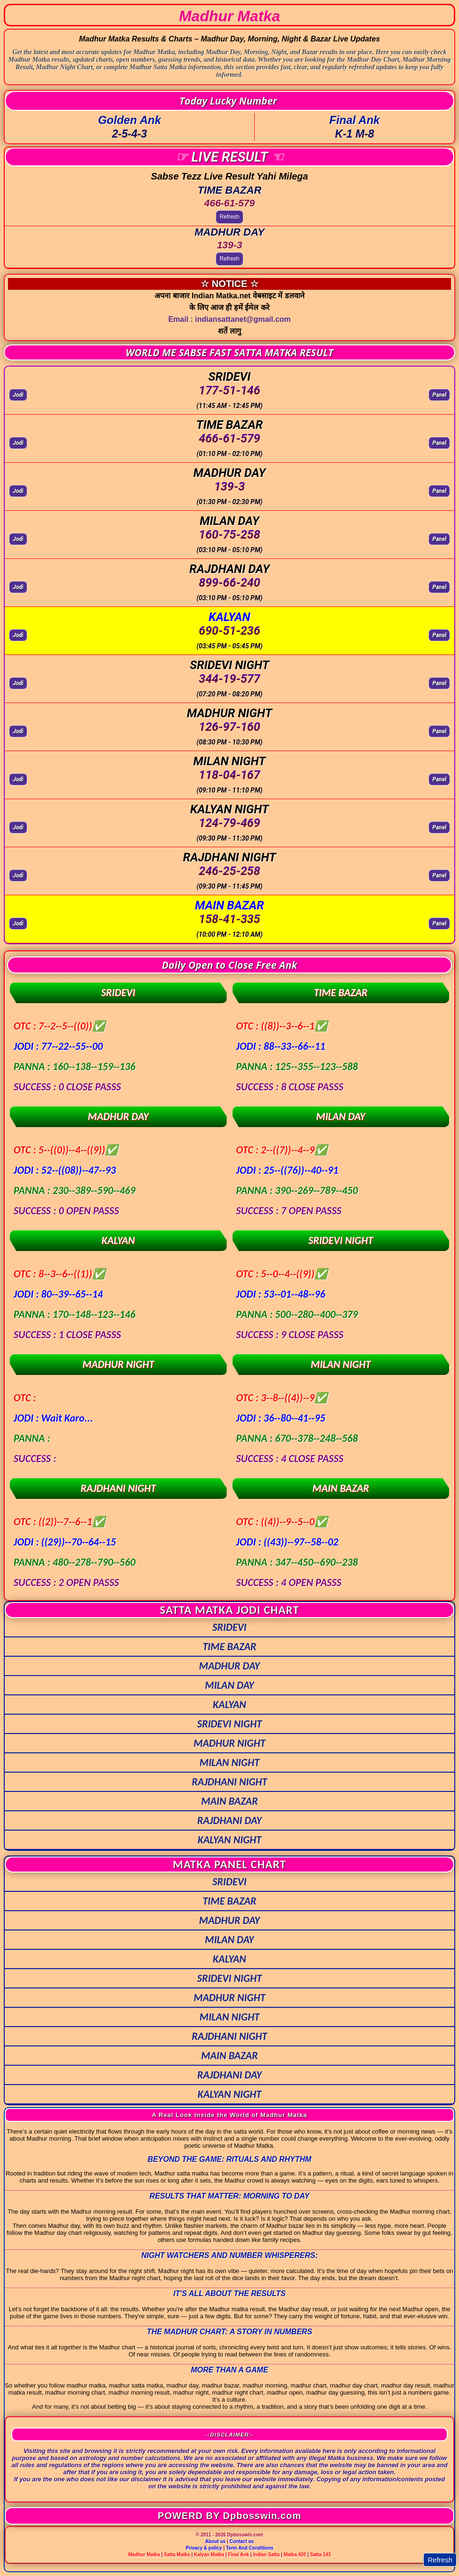  What do you see at coordinates (209, 2554) in the screenshot?
I see `Kalyan Matka` at bounding box center [209, 2554].